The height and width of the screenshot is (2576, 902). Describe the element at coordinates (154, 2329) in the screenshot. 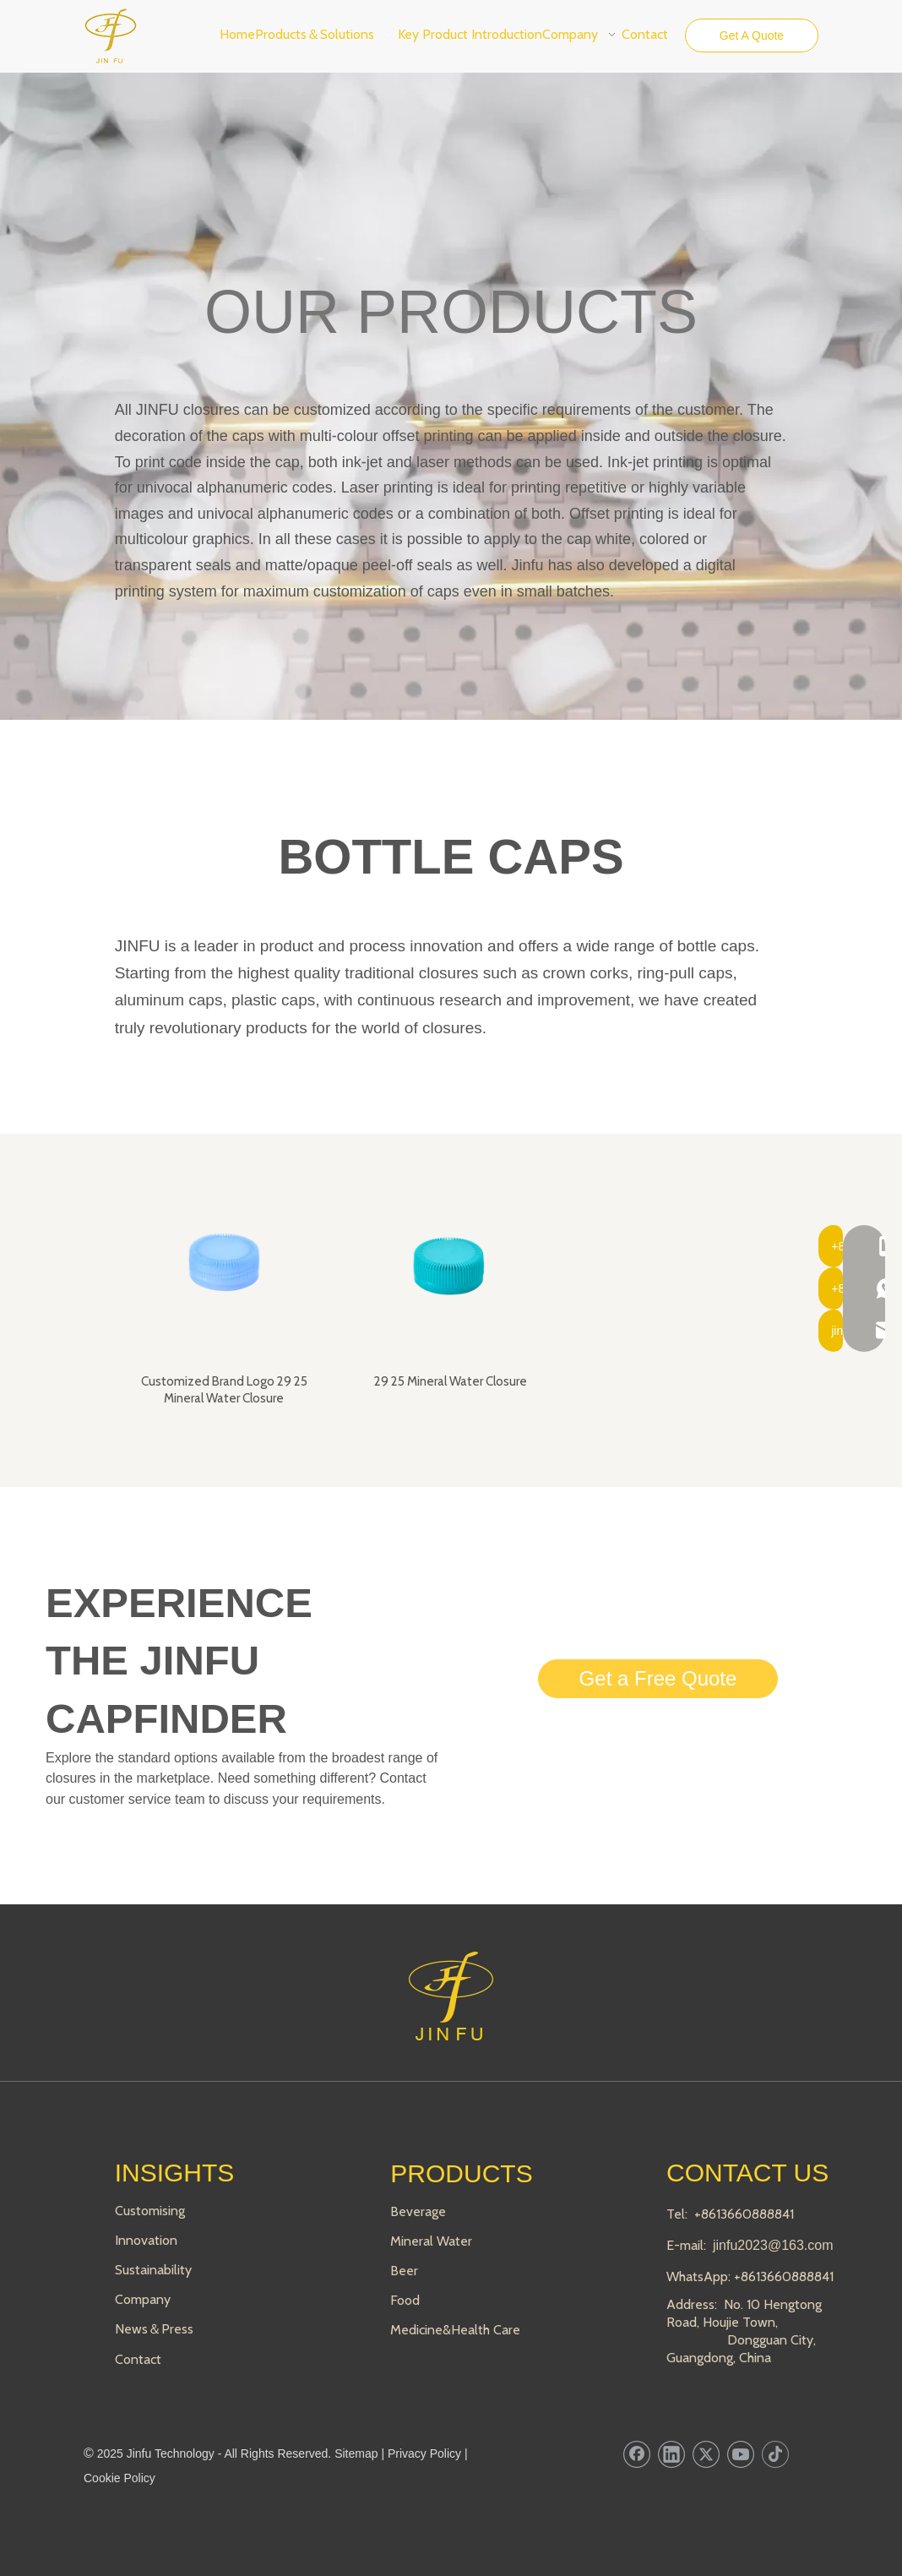

I see `News＆Press` at that location.